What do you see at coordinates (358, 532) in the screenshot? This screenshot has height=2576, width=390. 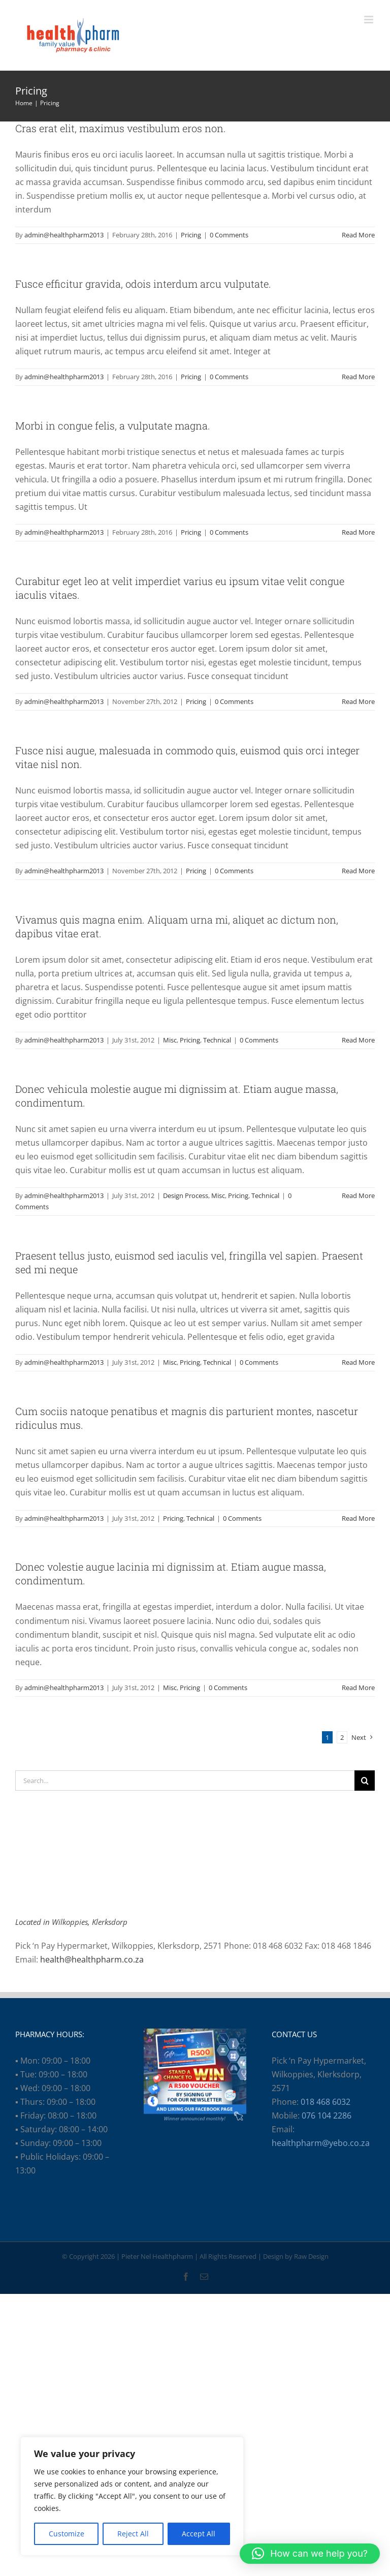 I see `Read More [More on Morbi in congue felis, a vulputate magna.]` at bounding box center [358, 532].